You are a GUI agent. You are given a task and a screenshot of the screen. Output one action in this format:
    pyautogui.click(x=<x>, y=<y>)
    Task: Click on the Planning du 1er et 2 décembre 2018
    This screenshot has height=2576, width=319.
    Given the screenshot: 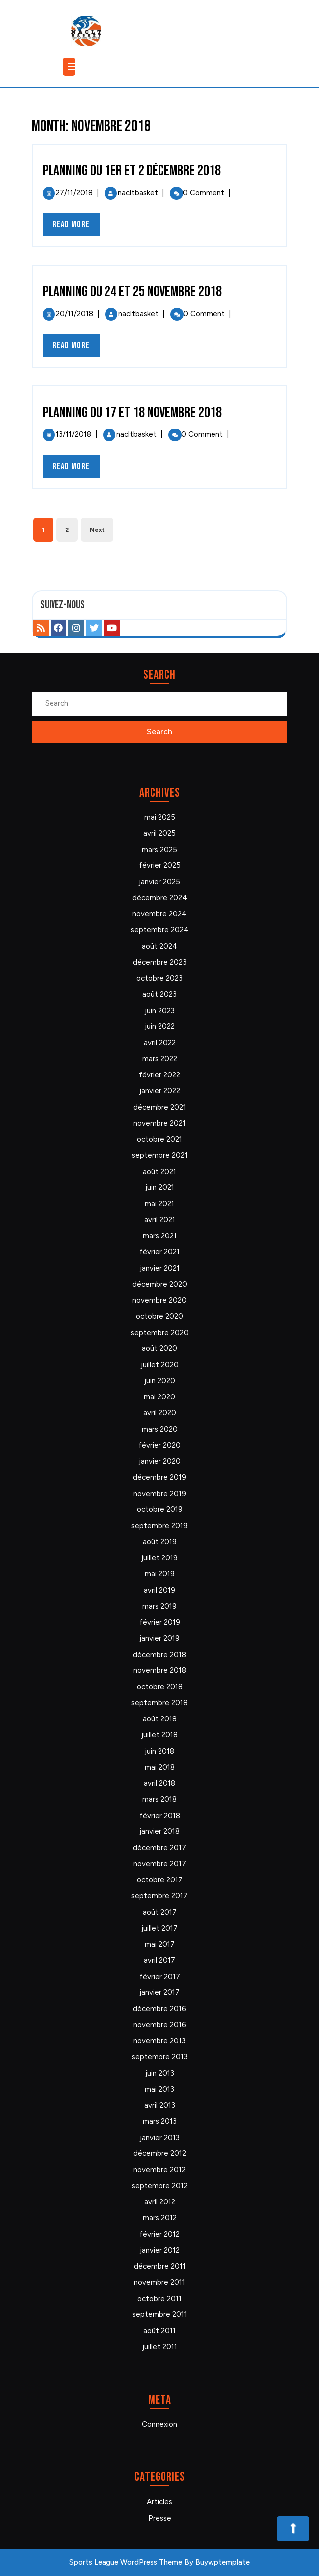 What is the action you would take?
    pyautogui.click(x=132, y=171)
    